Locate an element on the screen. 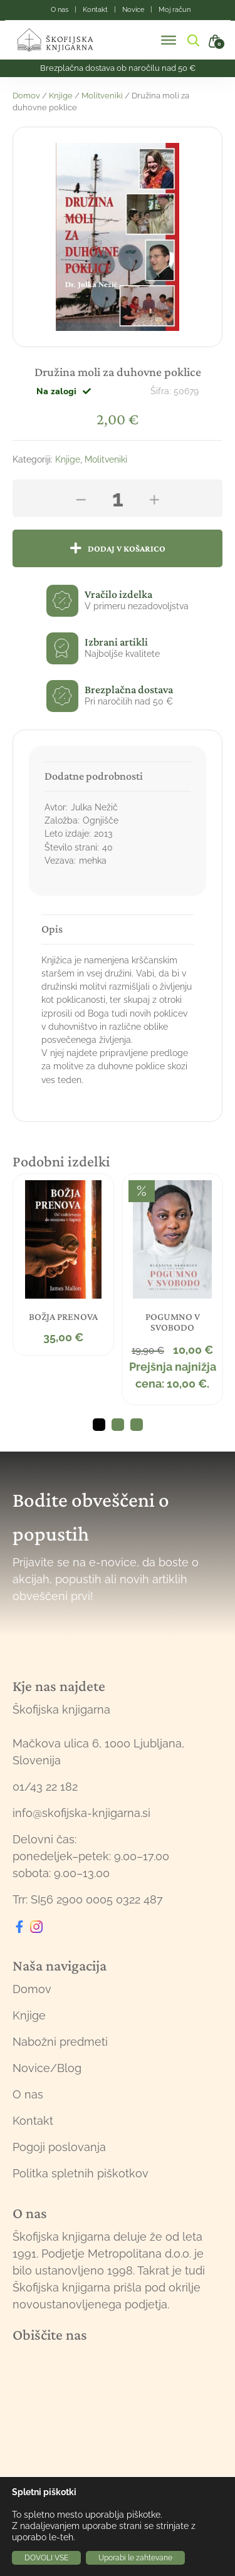 The image size is (235, 2576). 2 [tab] is located at coordinates (118, 1424).